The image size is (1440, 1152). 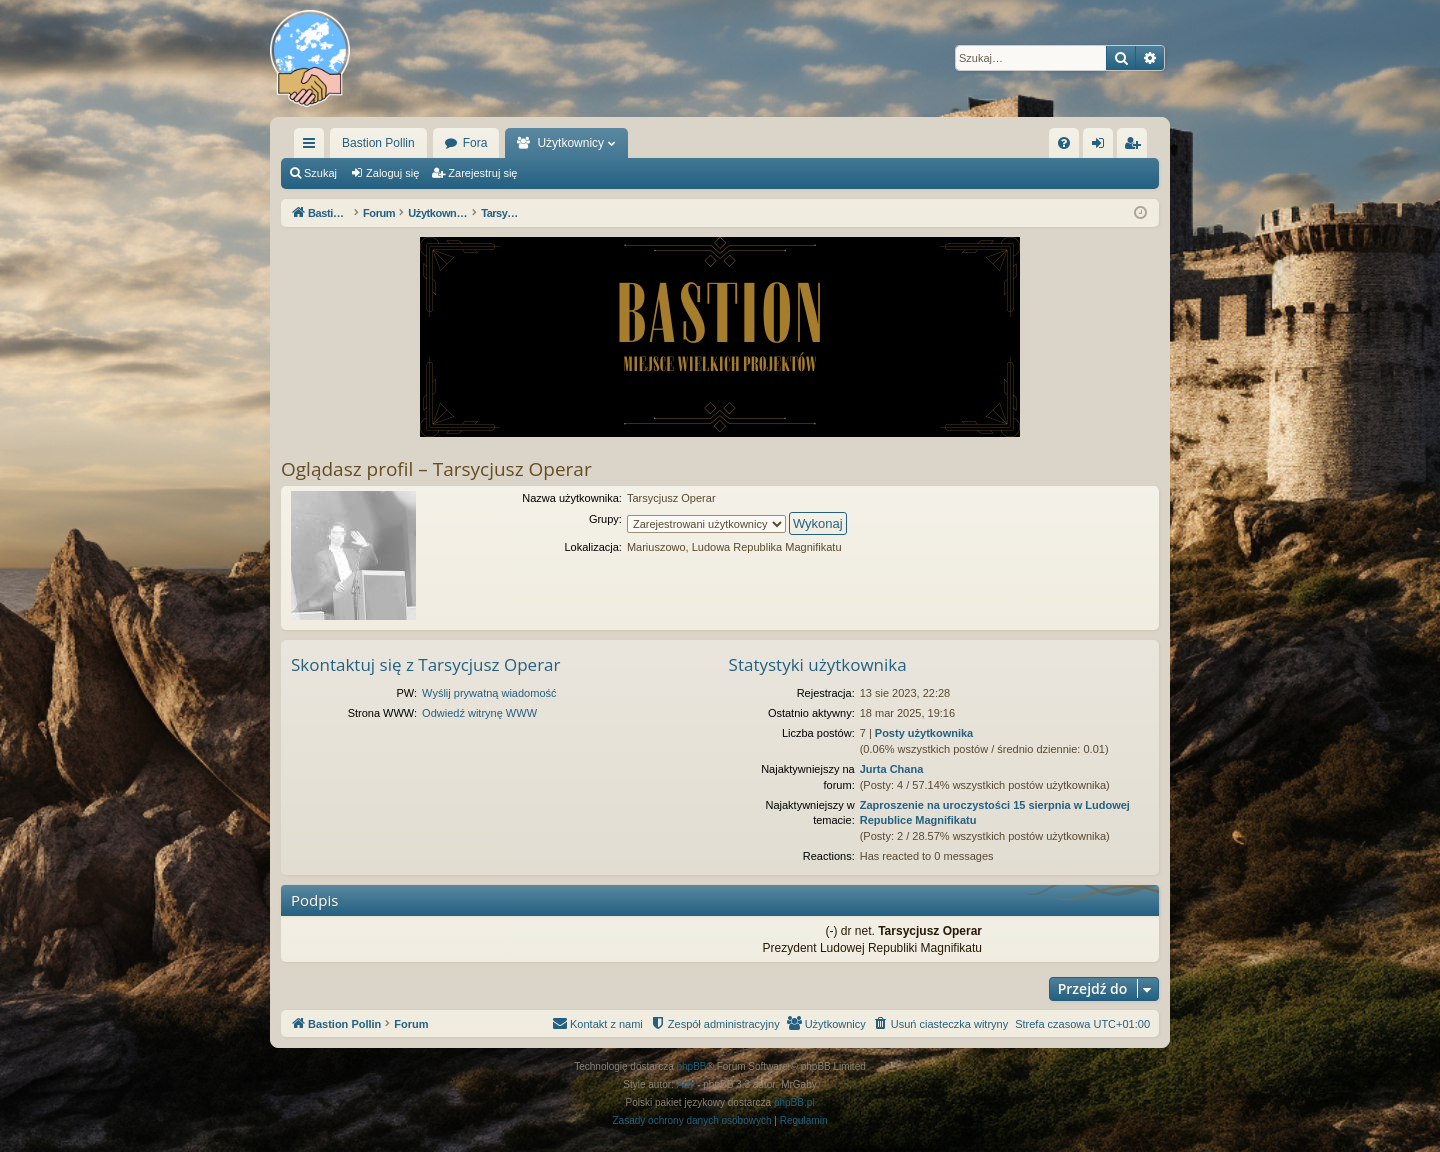 I want to click on Więcej…, so click(x=313, y=147).